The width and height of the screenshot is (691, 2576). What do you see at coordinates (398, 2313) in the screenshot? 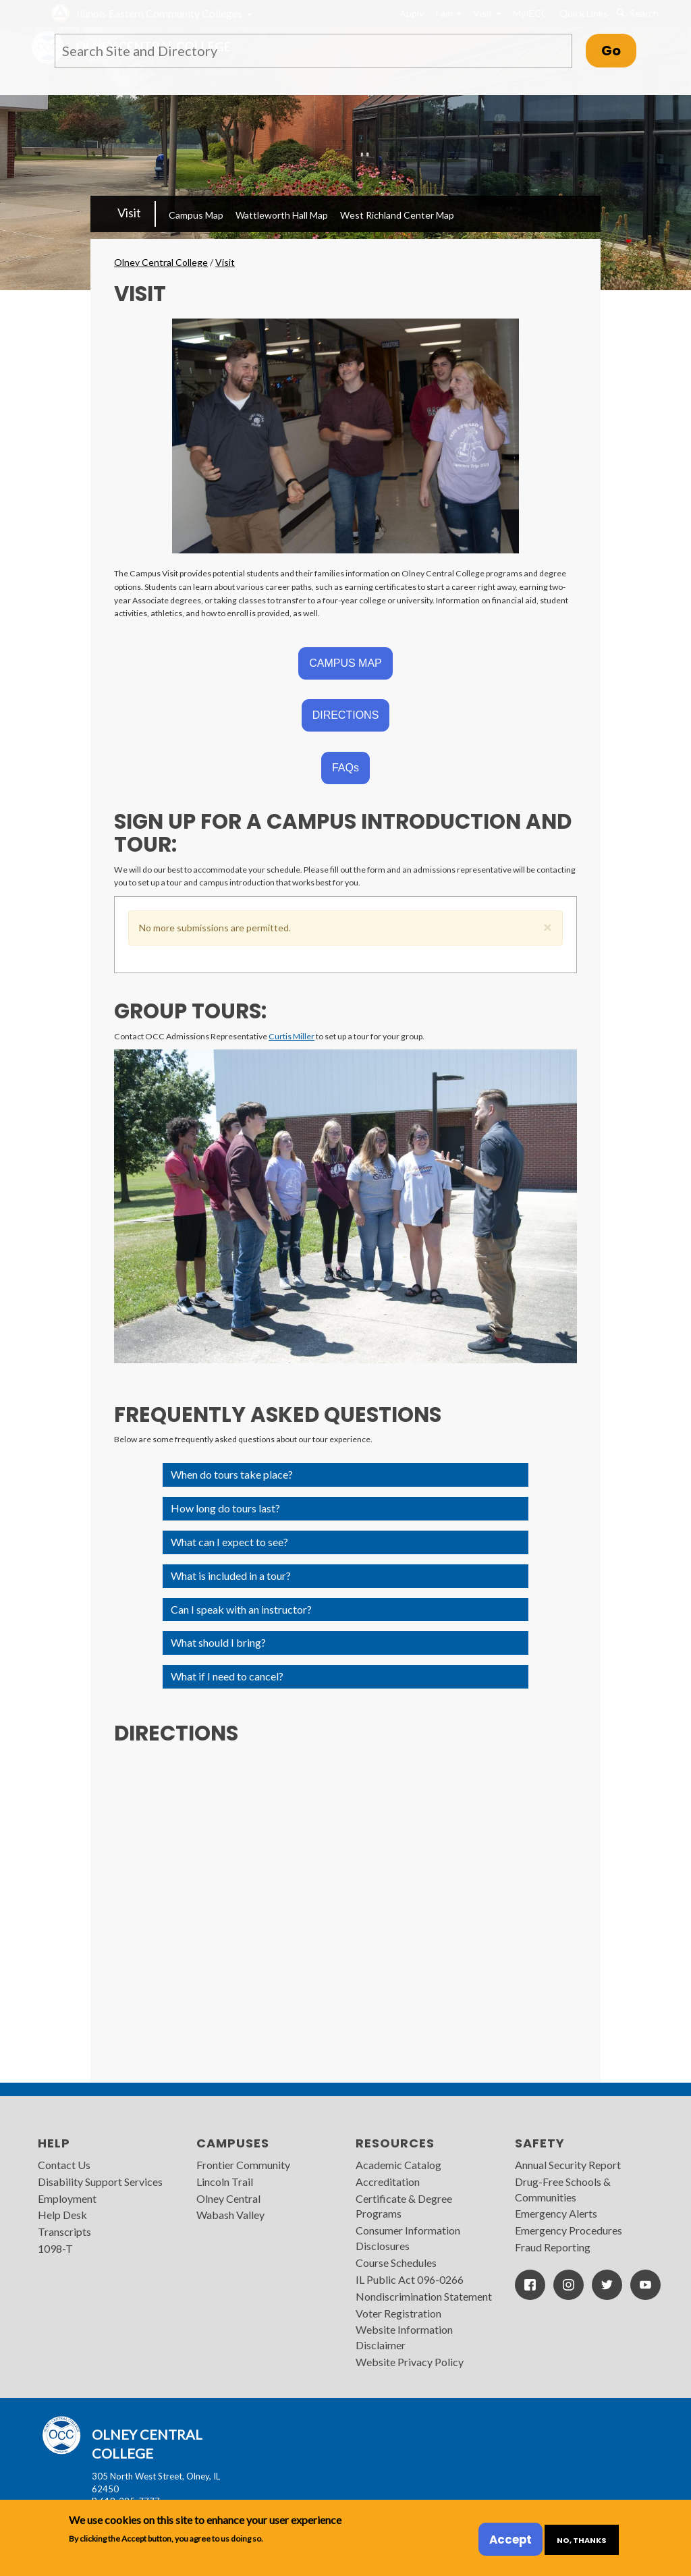
I see `Voter Registration` at bounding box center [398, 2313].